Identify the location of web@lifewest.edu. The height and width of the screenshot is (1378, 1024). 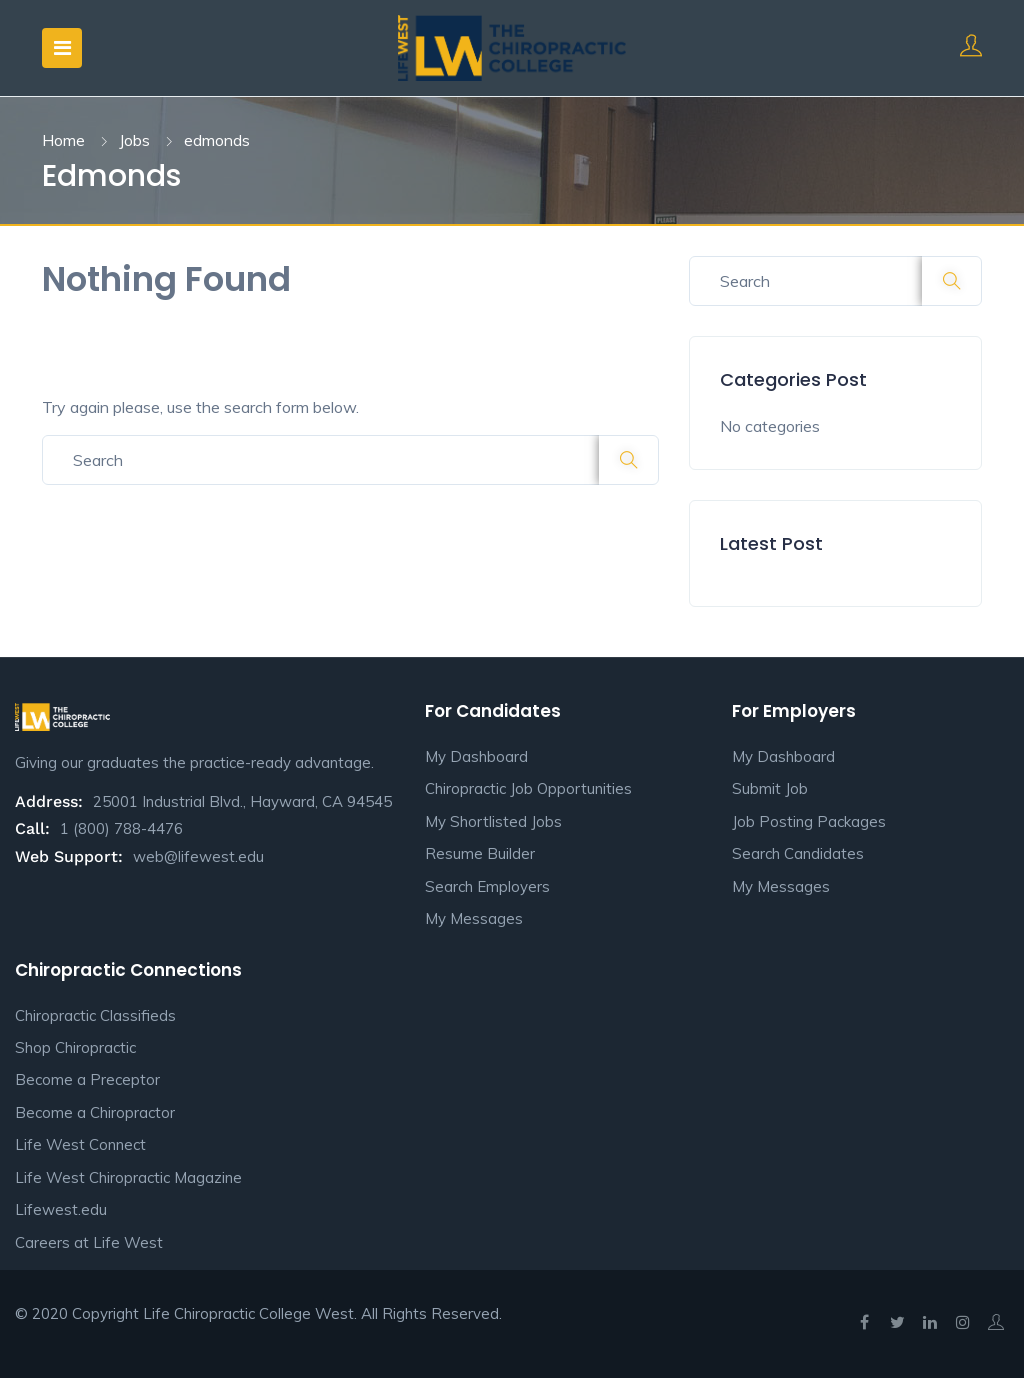
(198, 856).